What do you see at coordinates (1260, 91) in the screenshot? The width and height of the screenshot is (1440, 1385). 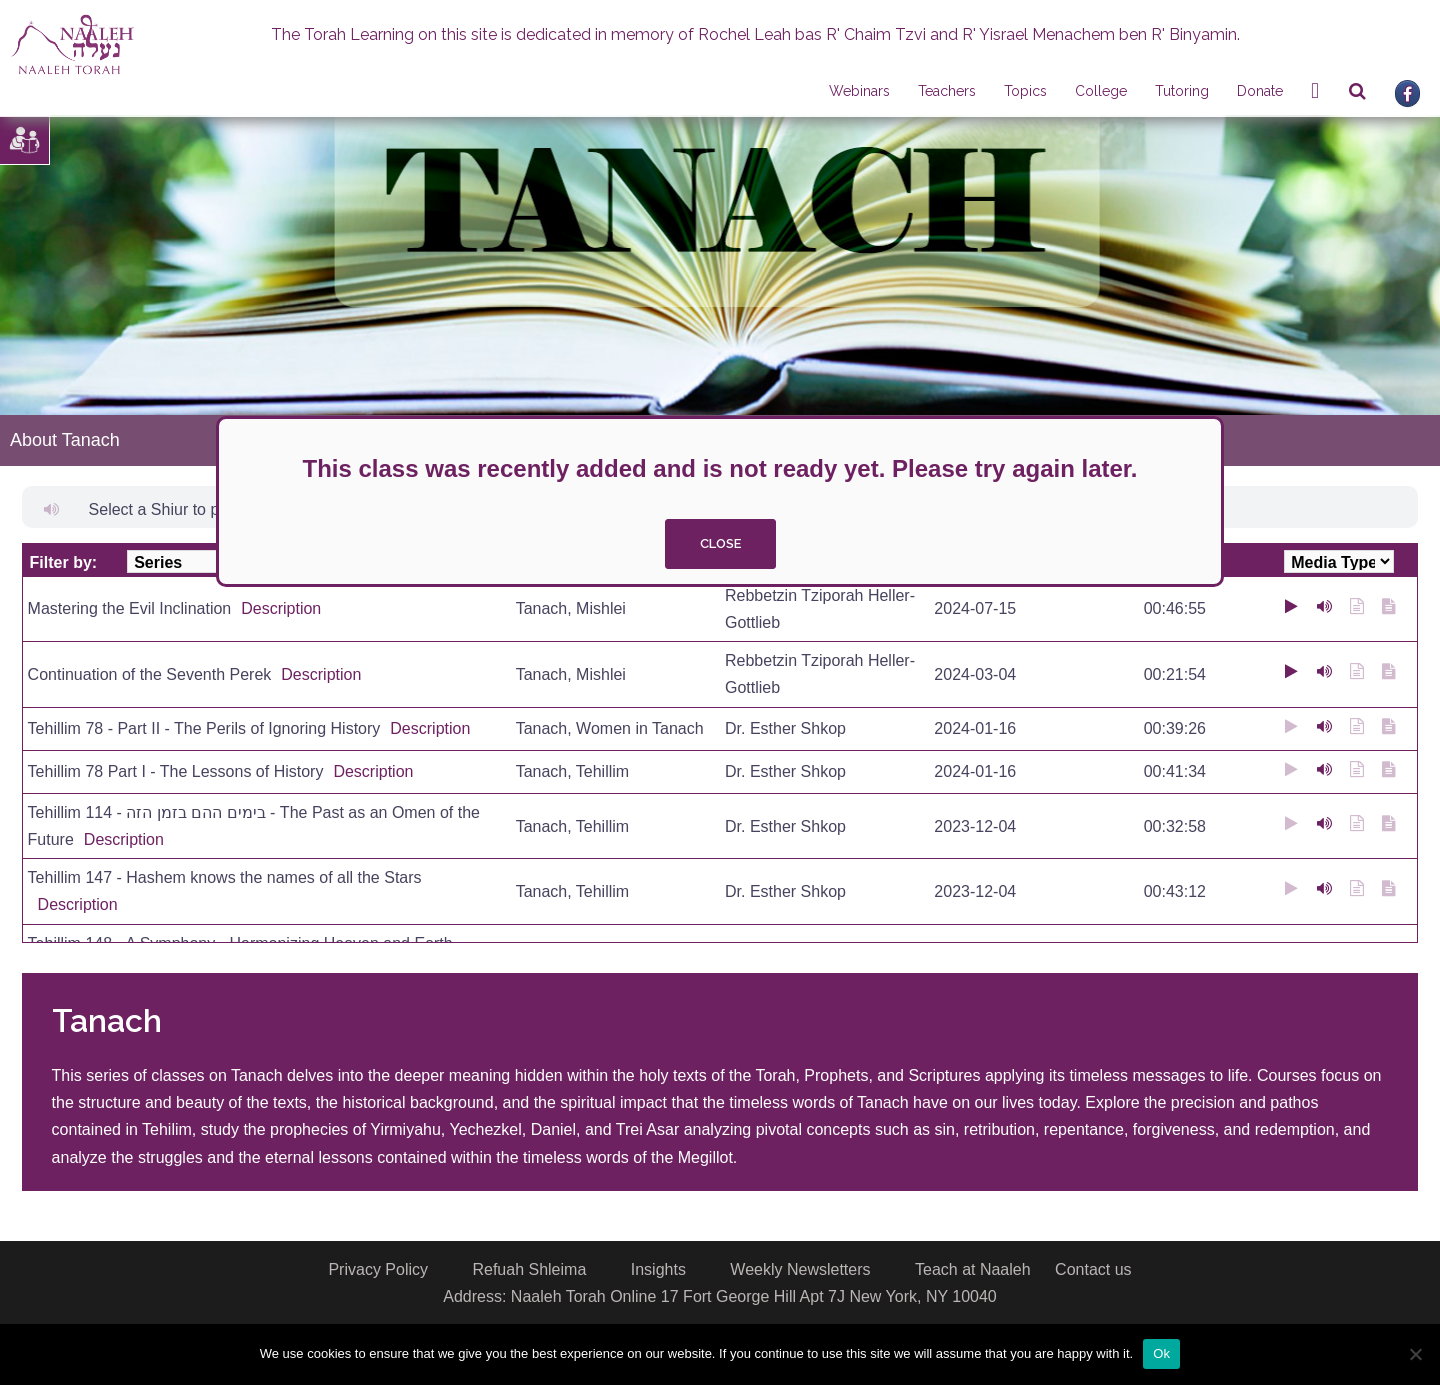 I see `Donate` at bounding box center [1260, 91].